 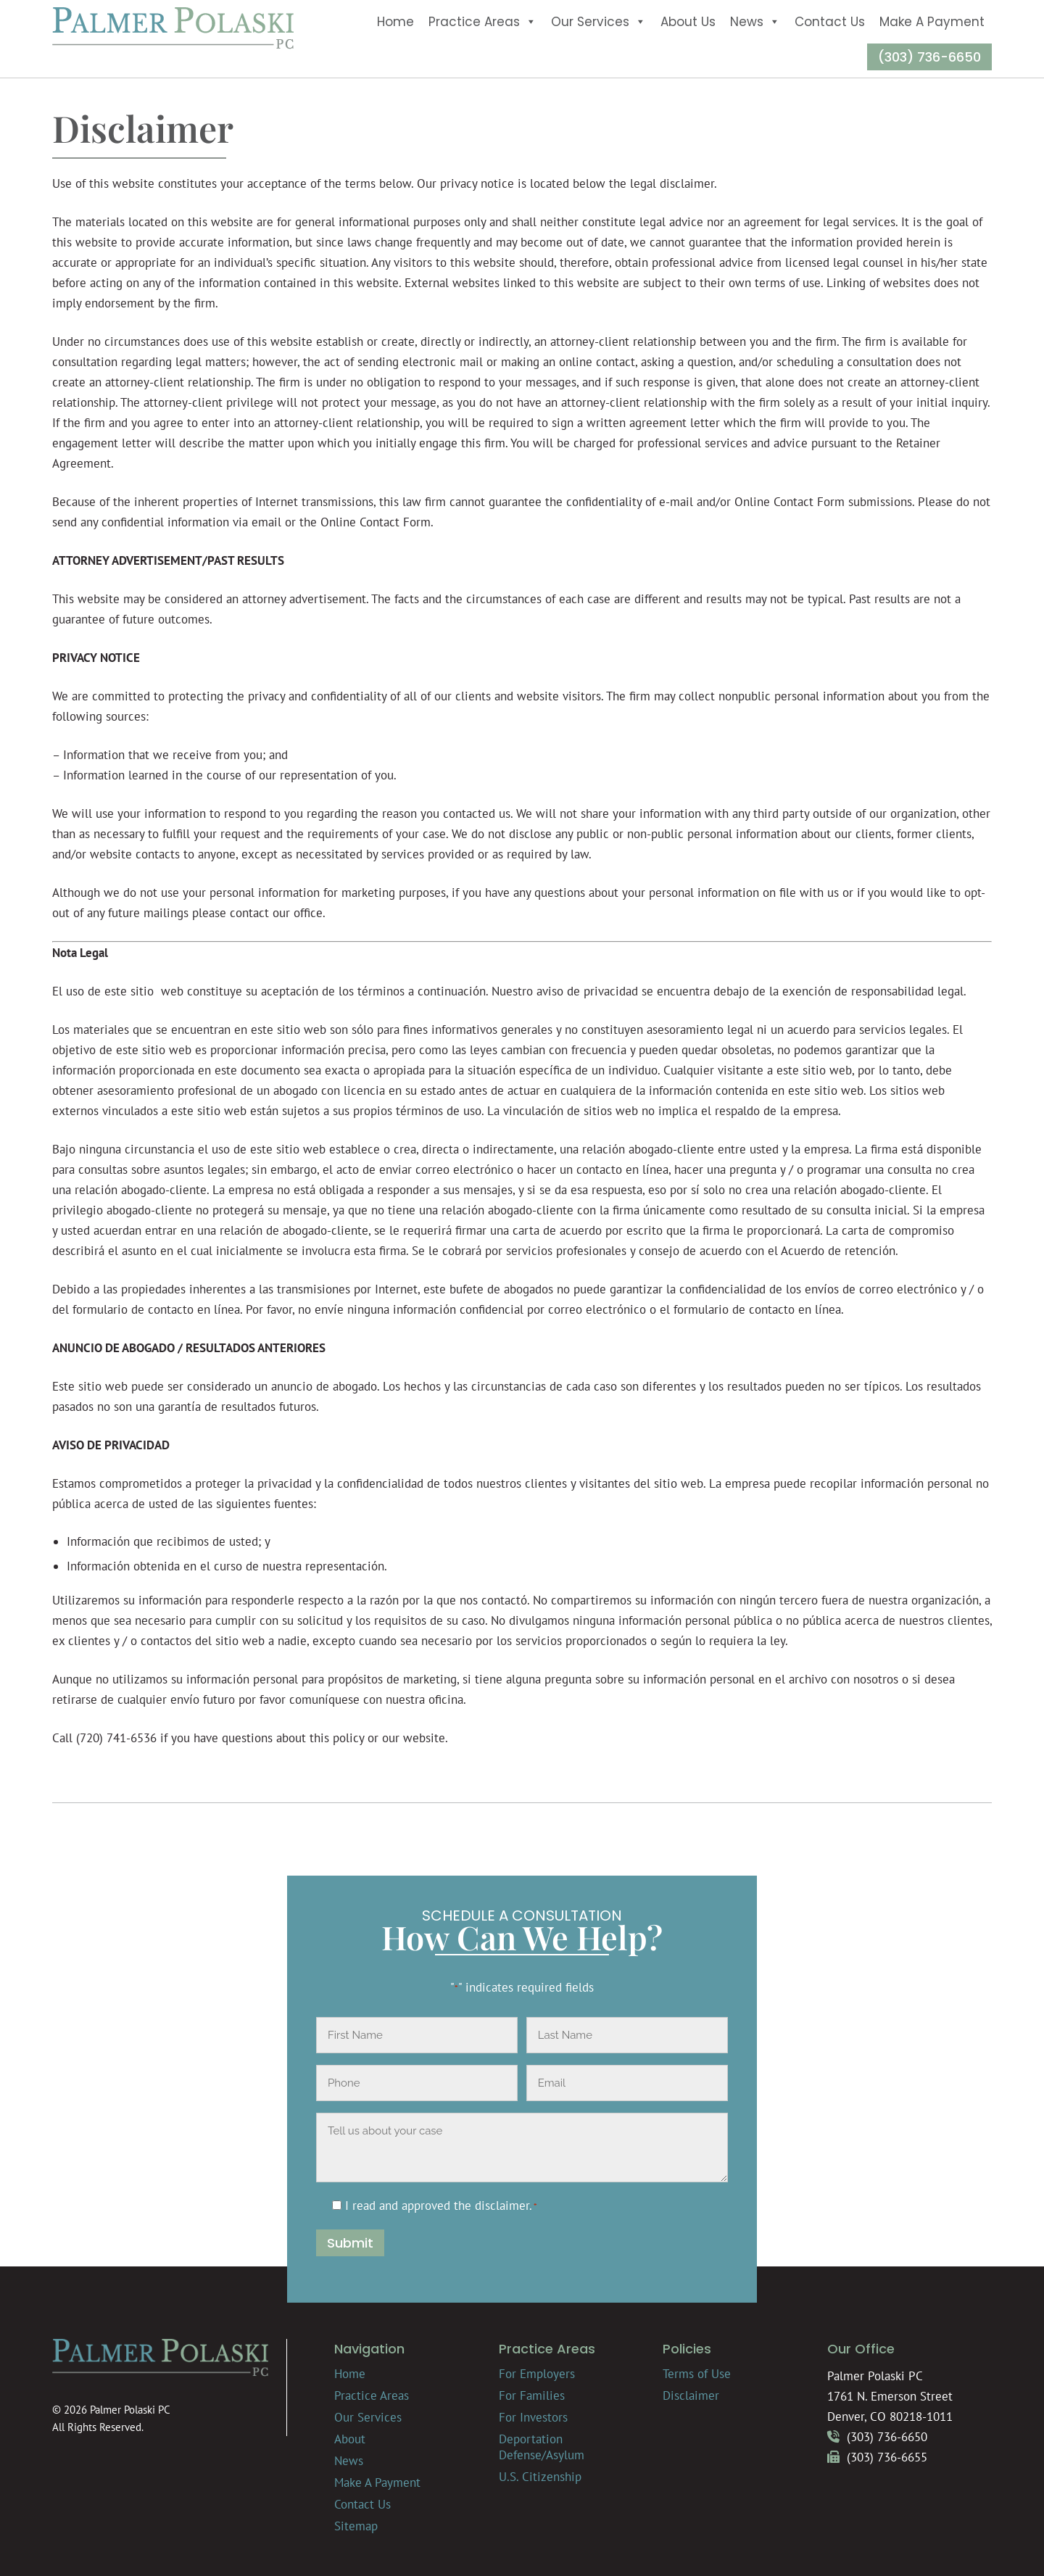 What do you see at coordinates (356, 2526) in the screenshot?
I see `Sitemap` at bounding box center [356, 2526].